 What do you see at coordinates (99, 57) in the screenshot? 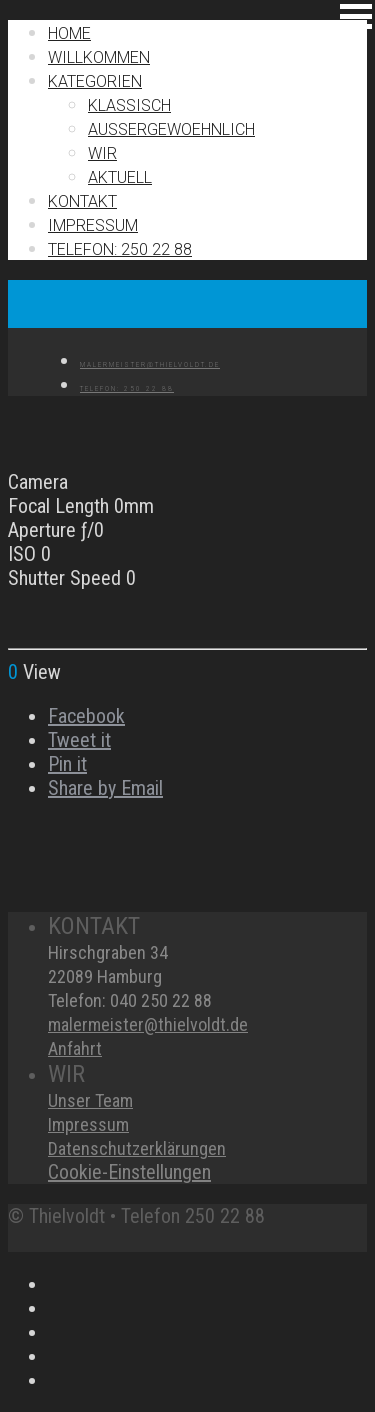
I see `Willkommen` at bounding box center [99, 57].